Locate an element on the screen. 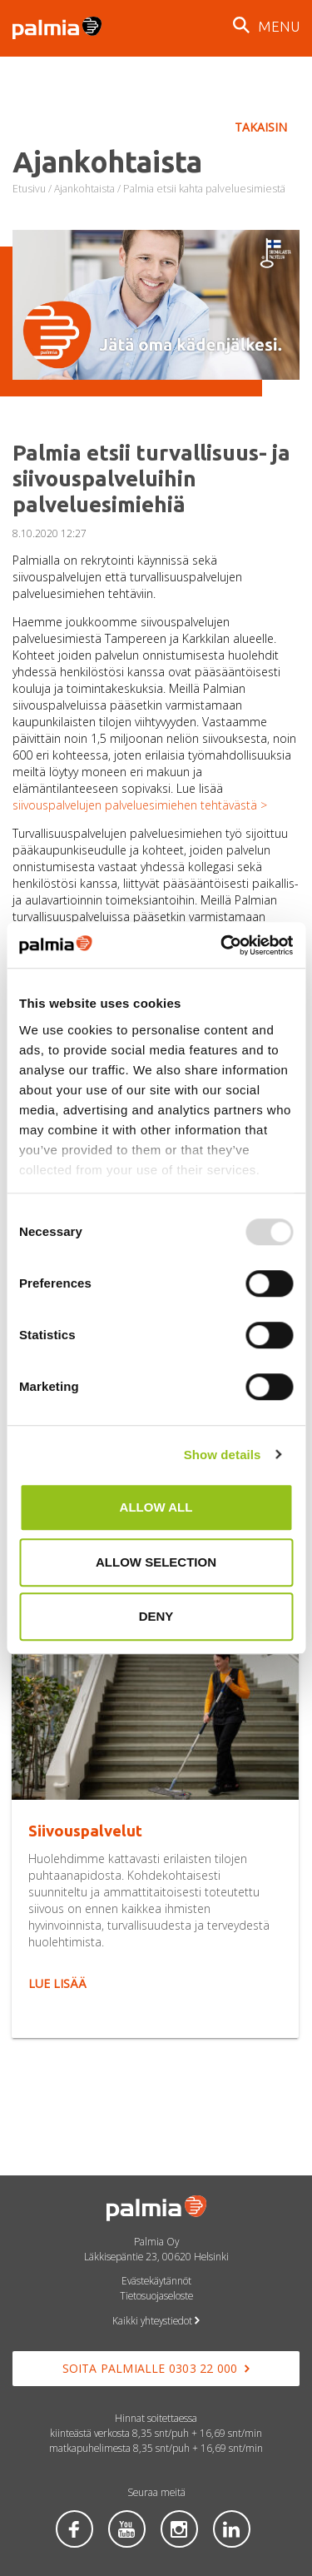  Show details is located at coordinates (222, 1454).